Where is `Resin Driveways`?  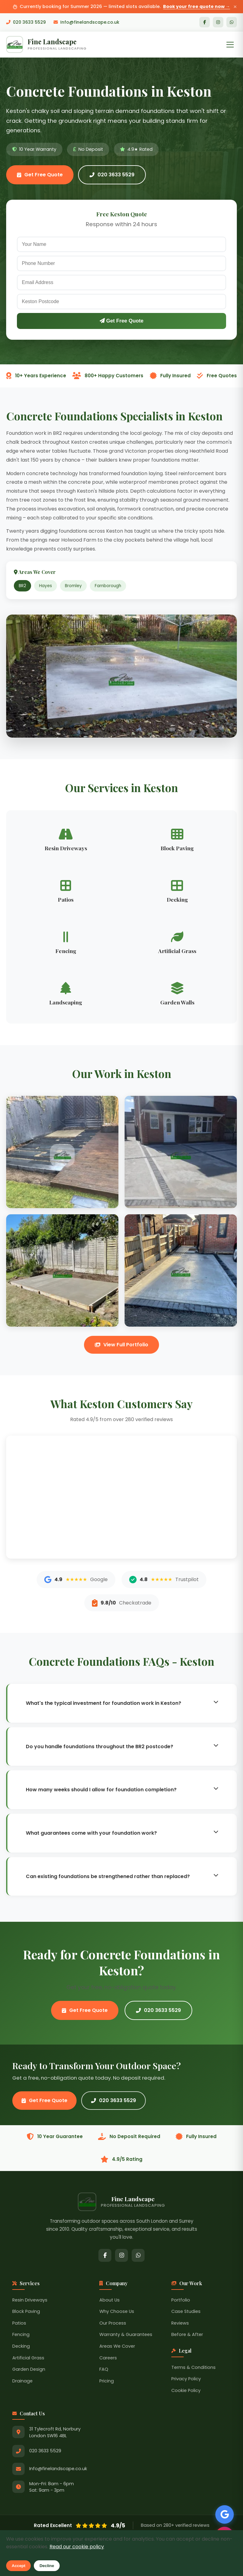
Resin Driveways is located at coordinates (29, 2300).